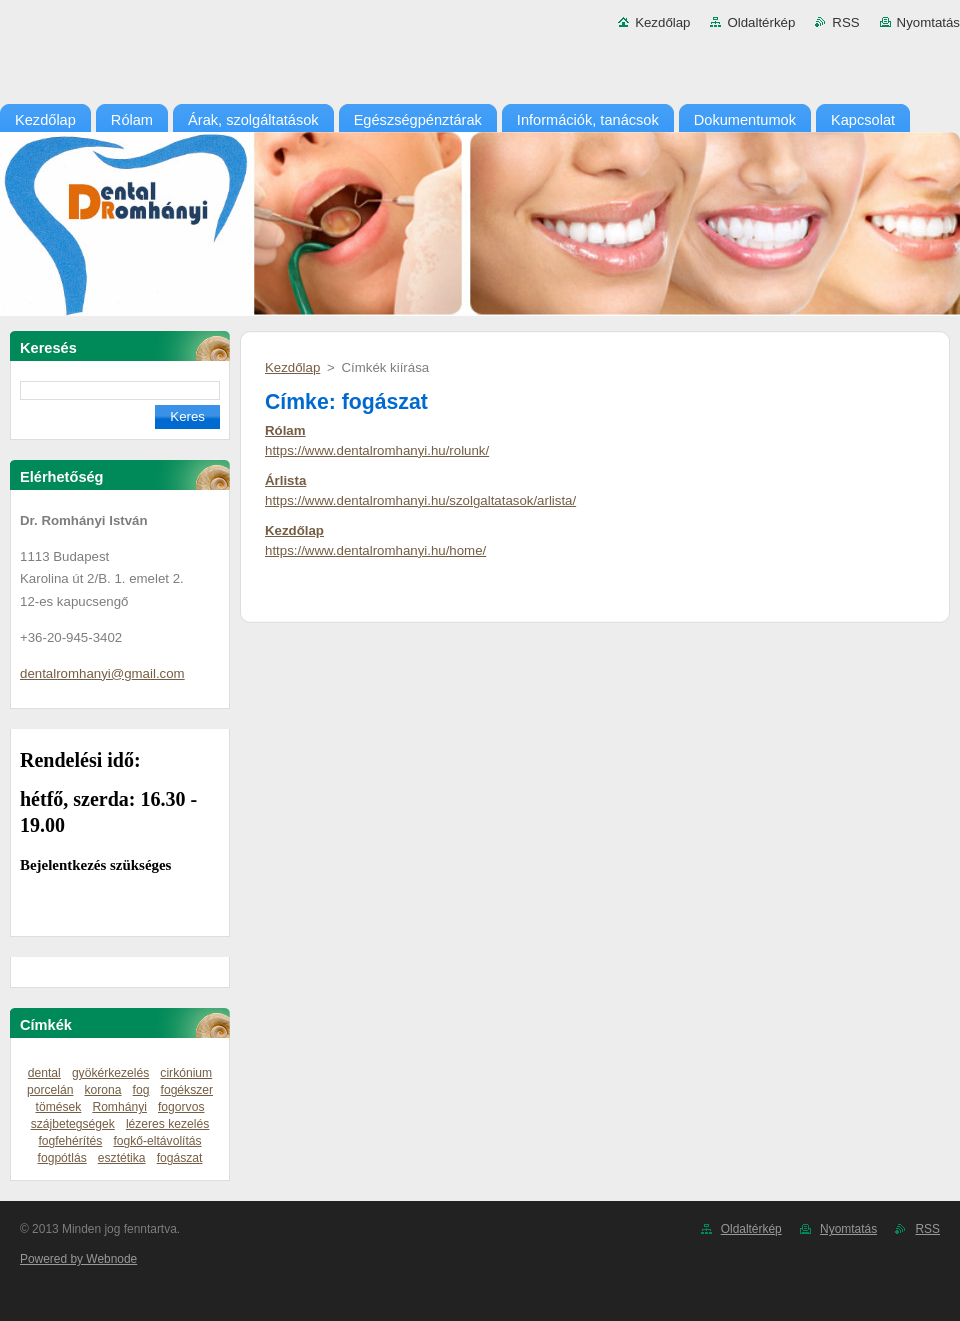 Image resolution: width=960 pixels, height=1321 pixels. Describe the element at coordinates (928, 22) in the screenshot. I see `Nyomtatás` at that location.